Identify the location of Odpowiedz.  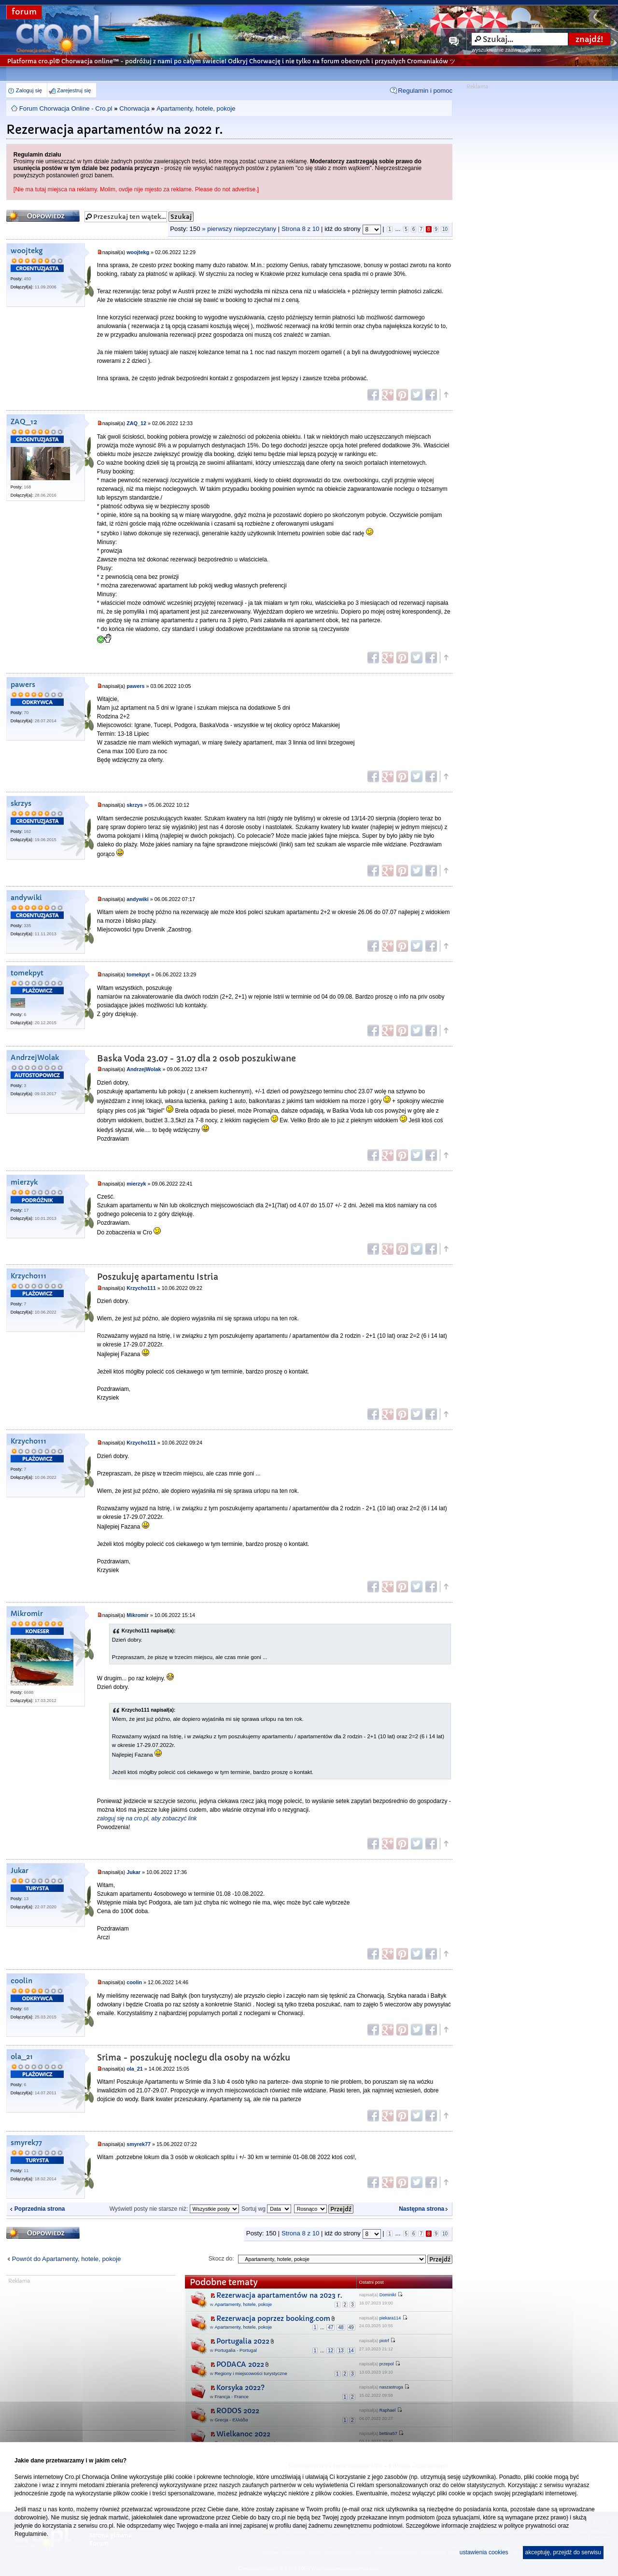
(43, 216).